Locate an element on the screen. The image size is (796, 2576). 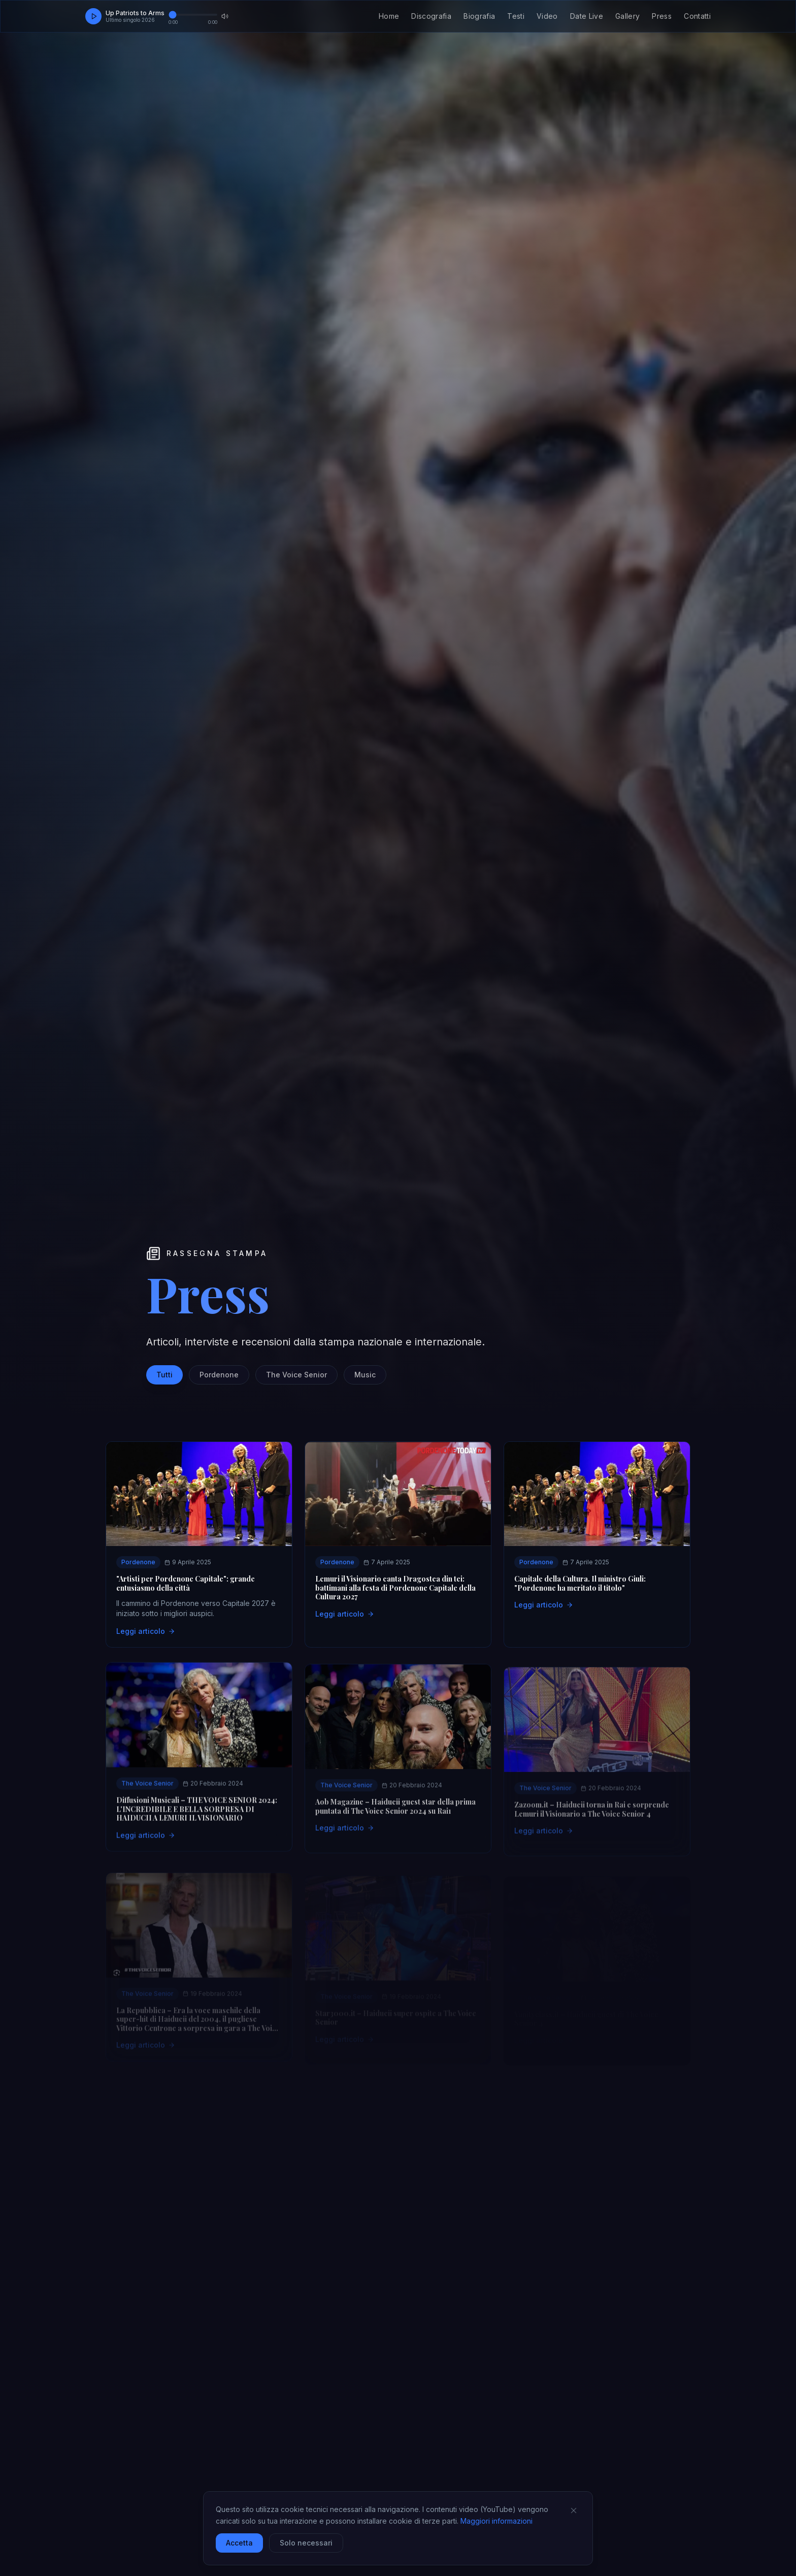
Contatti is located at coordinates (697, 16).